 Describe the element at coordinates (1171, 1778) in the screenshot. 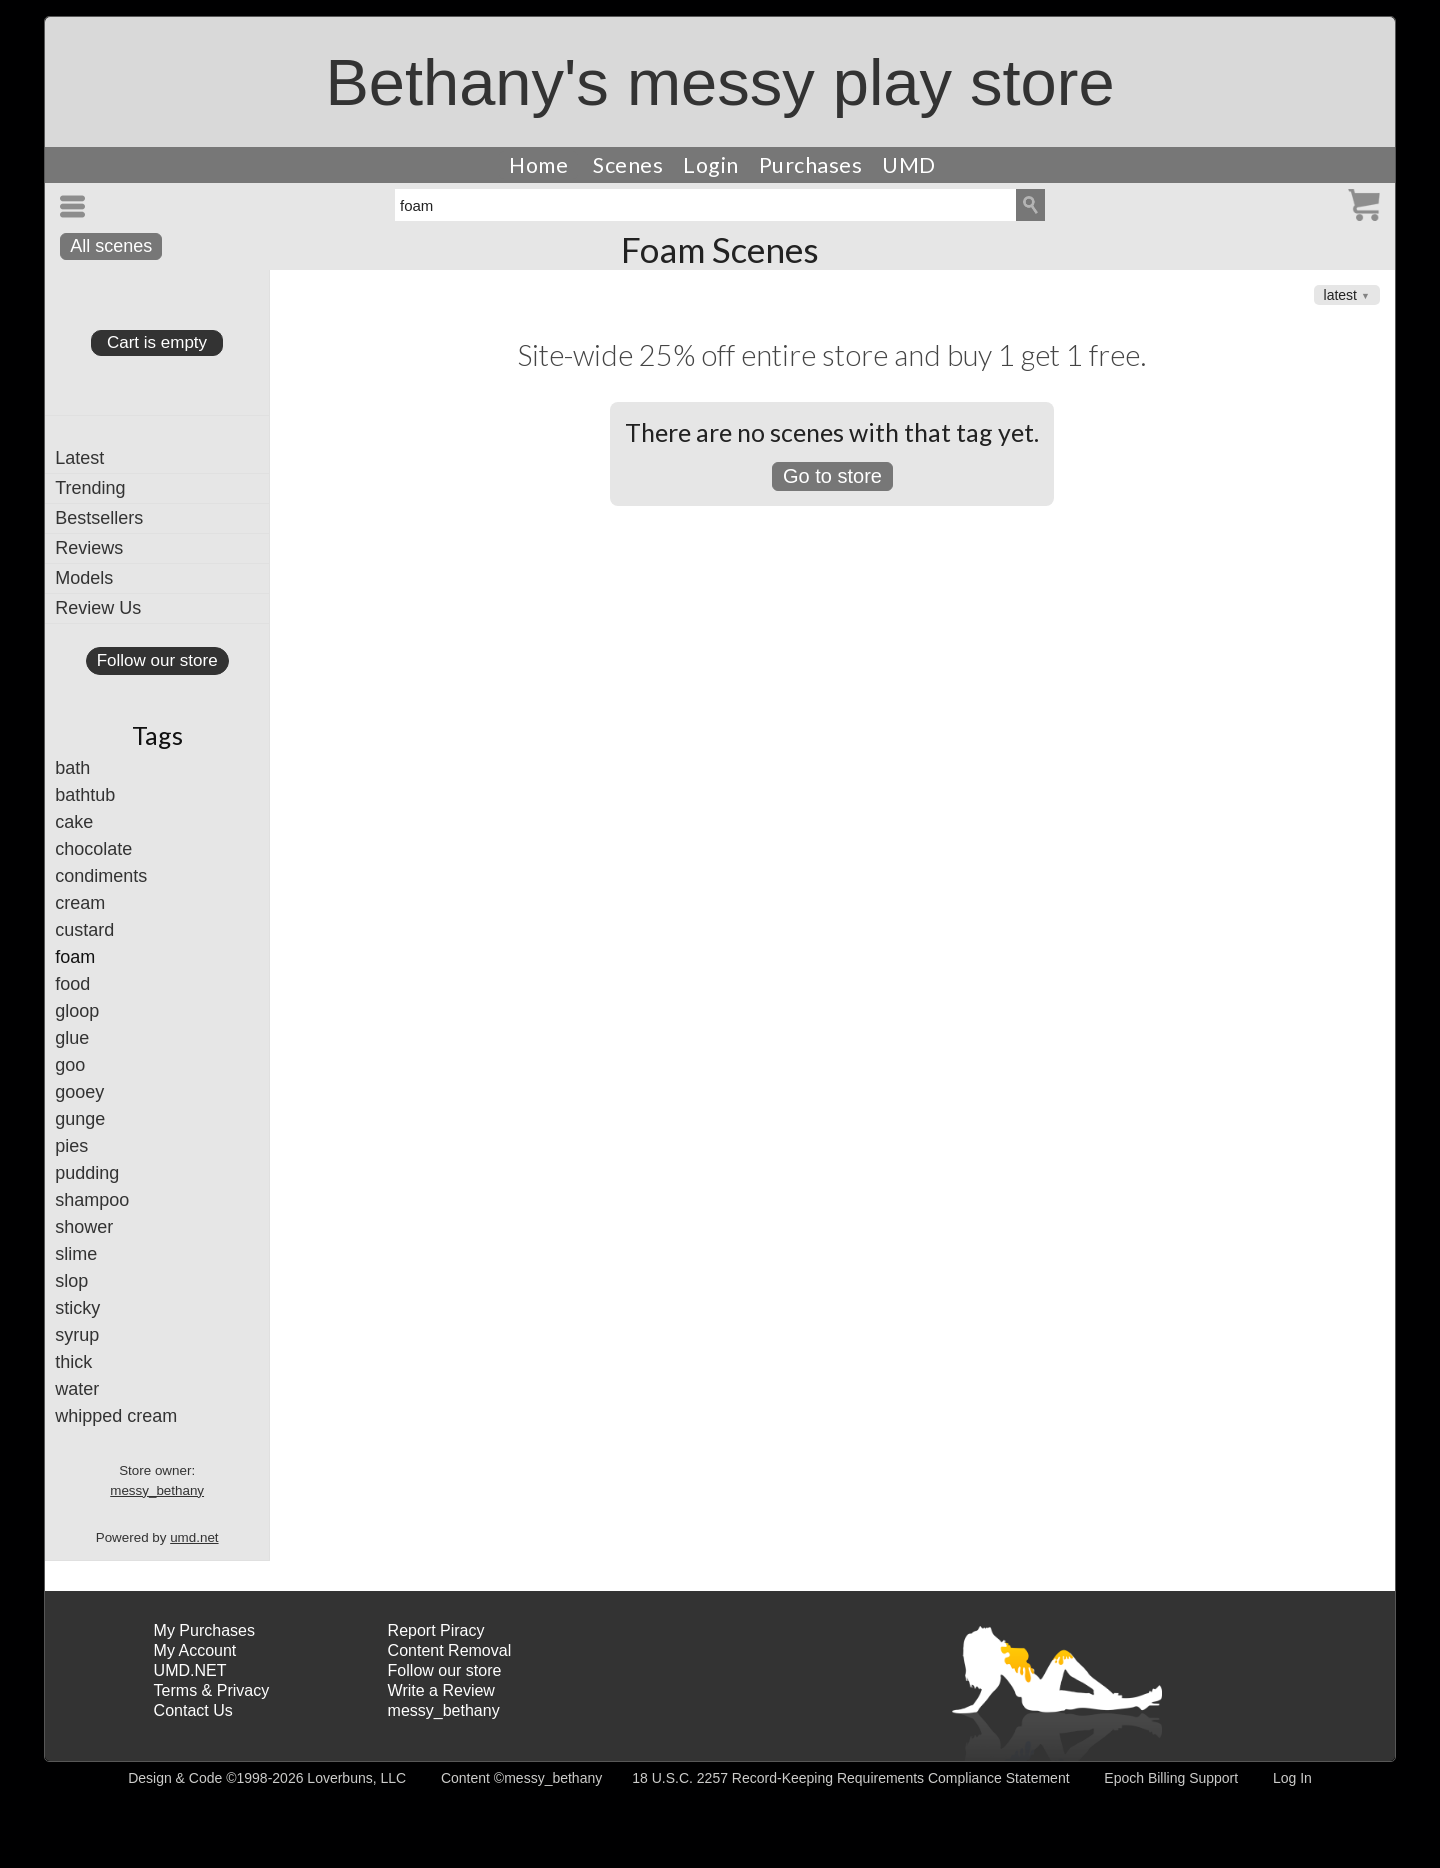

I see `Epoch Billing Support` at that location.